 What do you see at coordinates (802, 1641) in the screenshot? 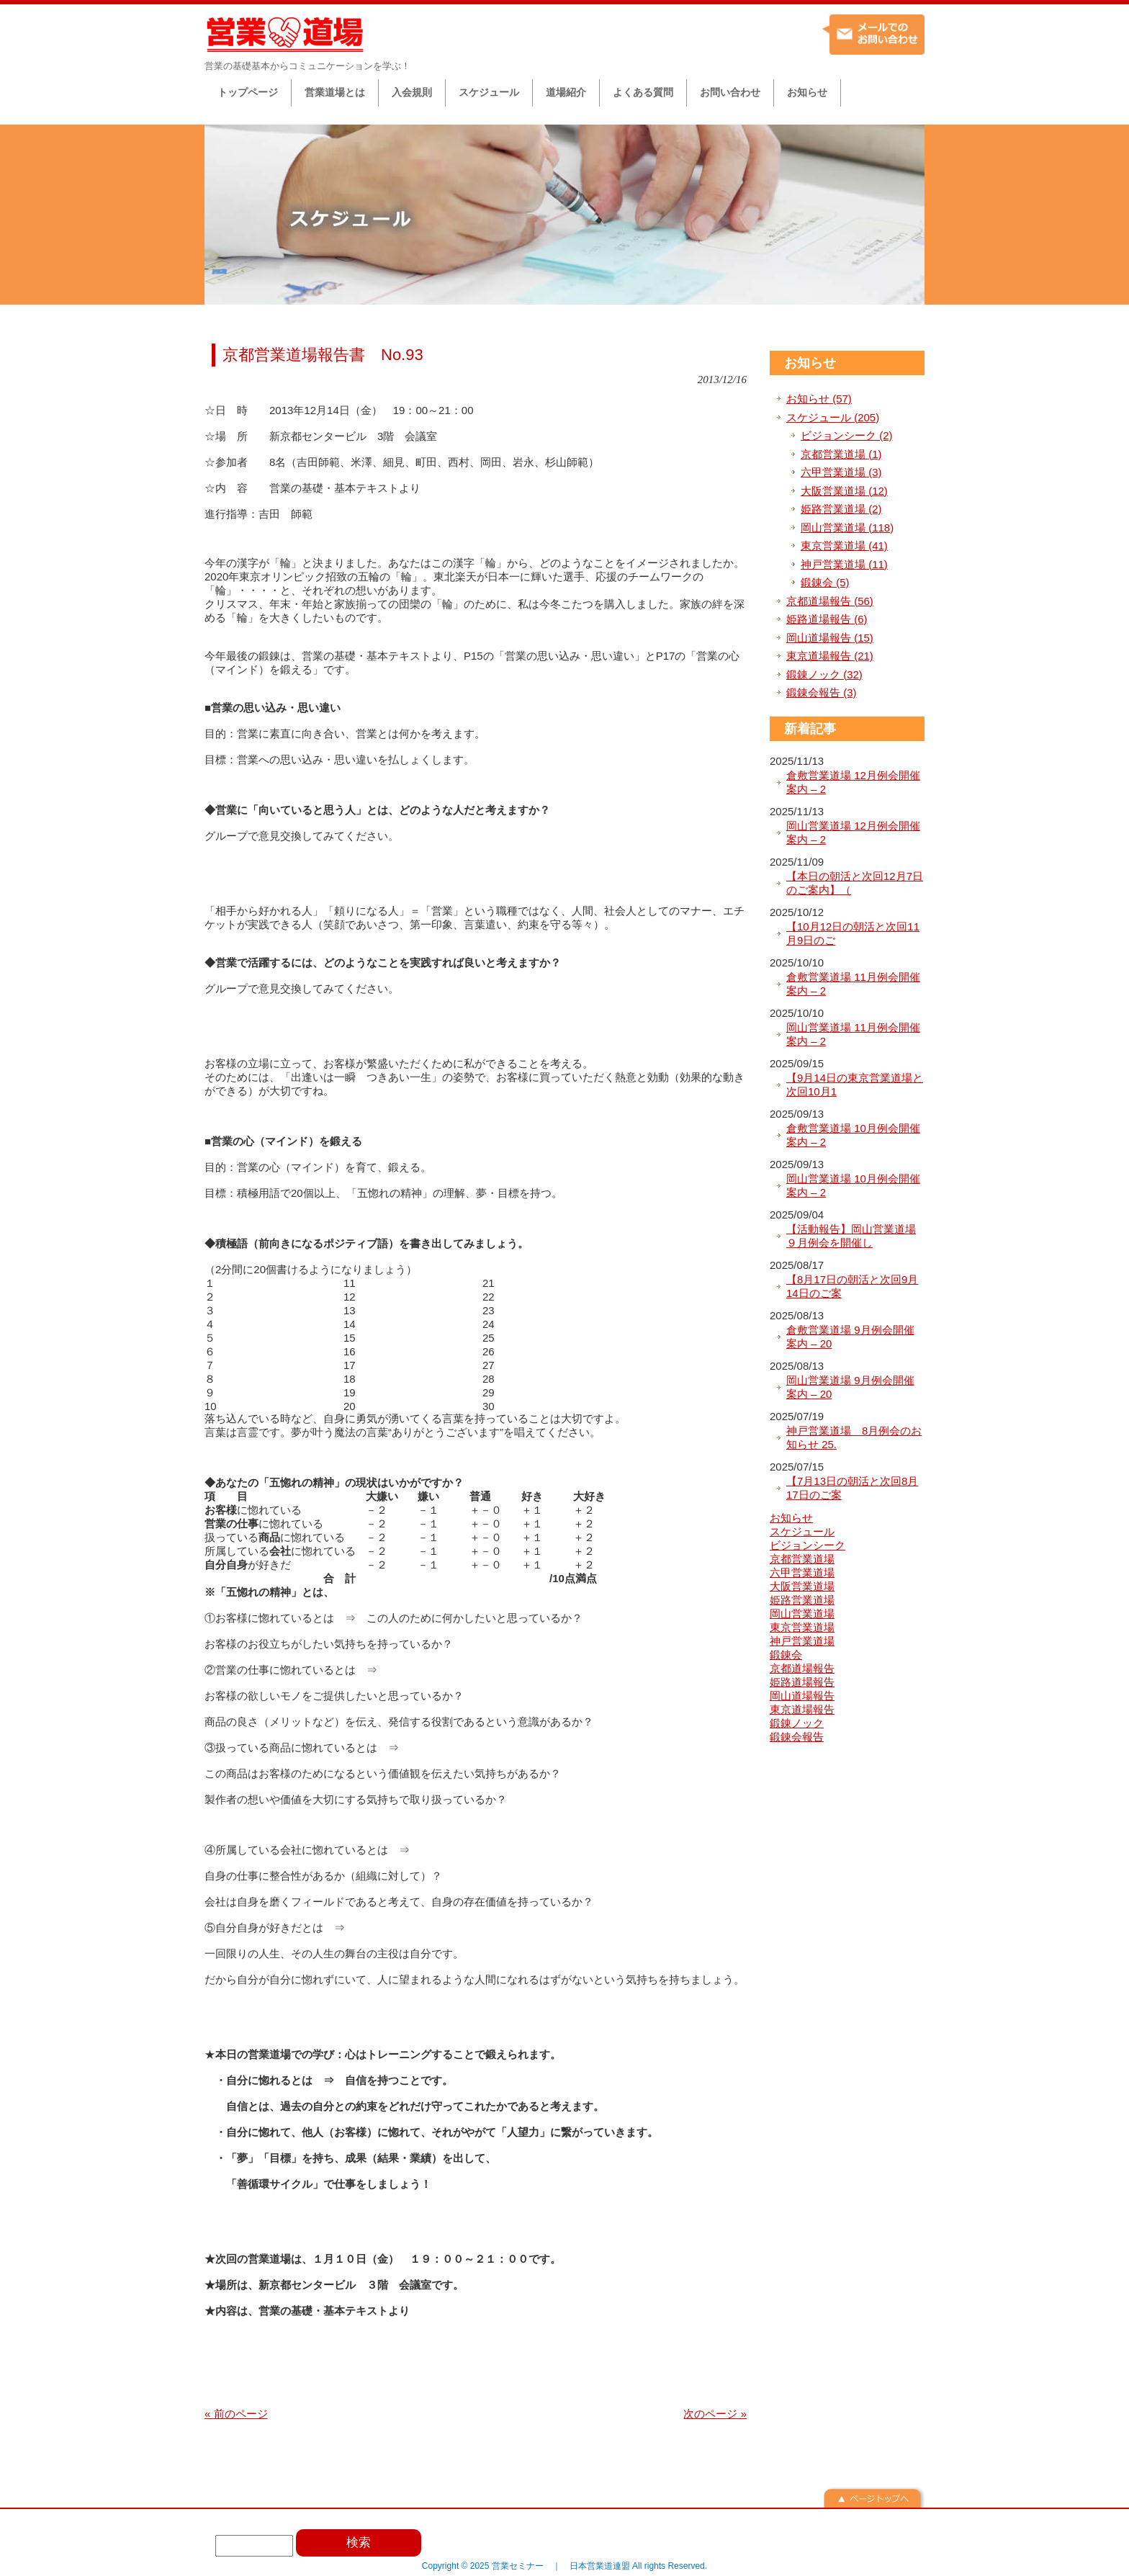
I see `神戸営業道場` at bounding box center [802, 1641].